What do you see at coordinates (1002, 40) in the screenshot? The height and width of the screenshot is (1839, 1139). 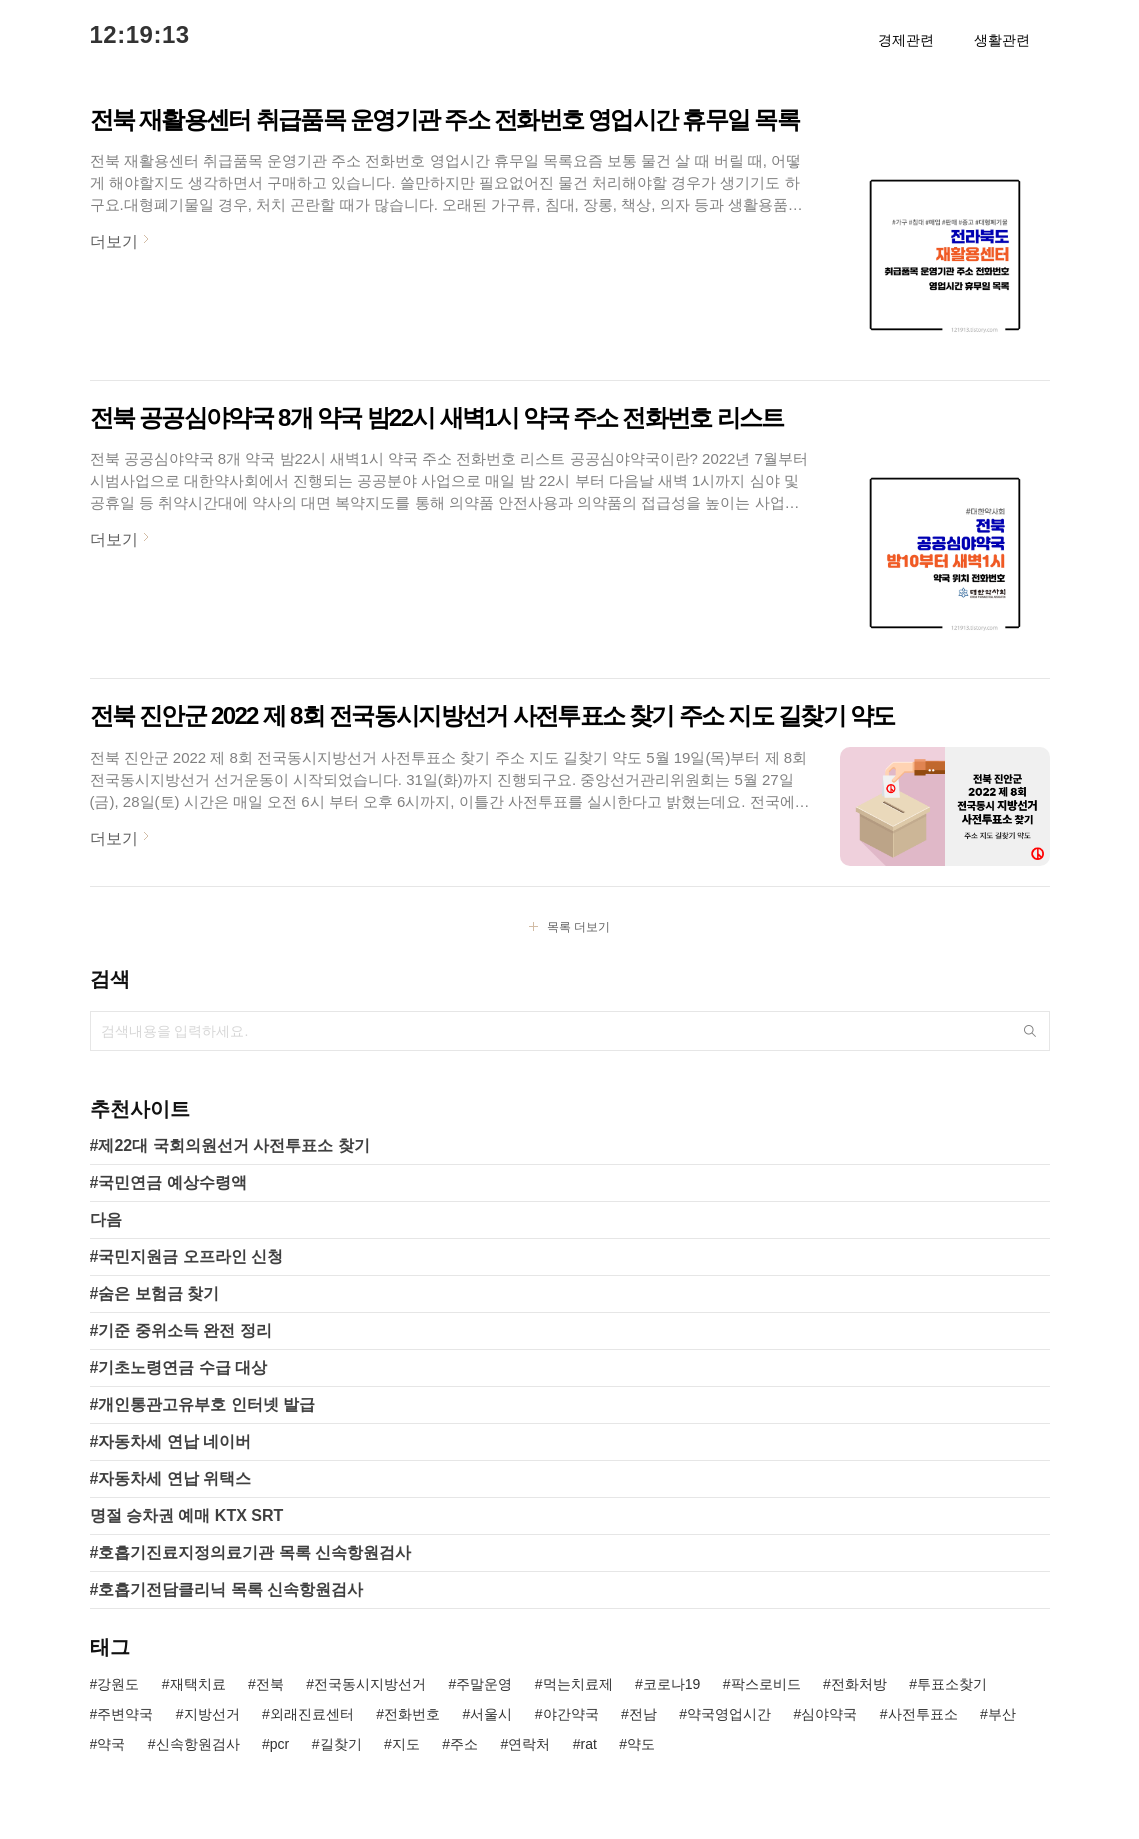 I see `생활관련` at bounding box center [1002, 40].